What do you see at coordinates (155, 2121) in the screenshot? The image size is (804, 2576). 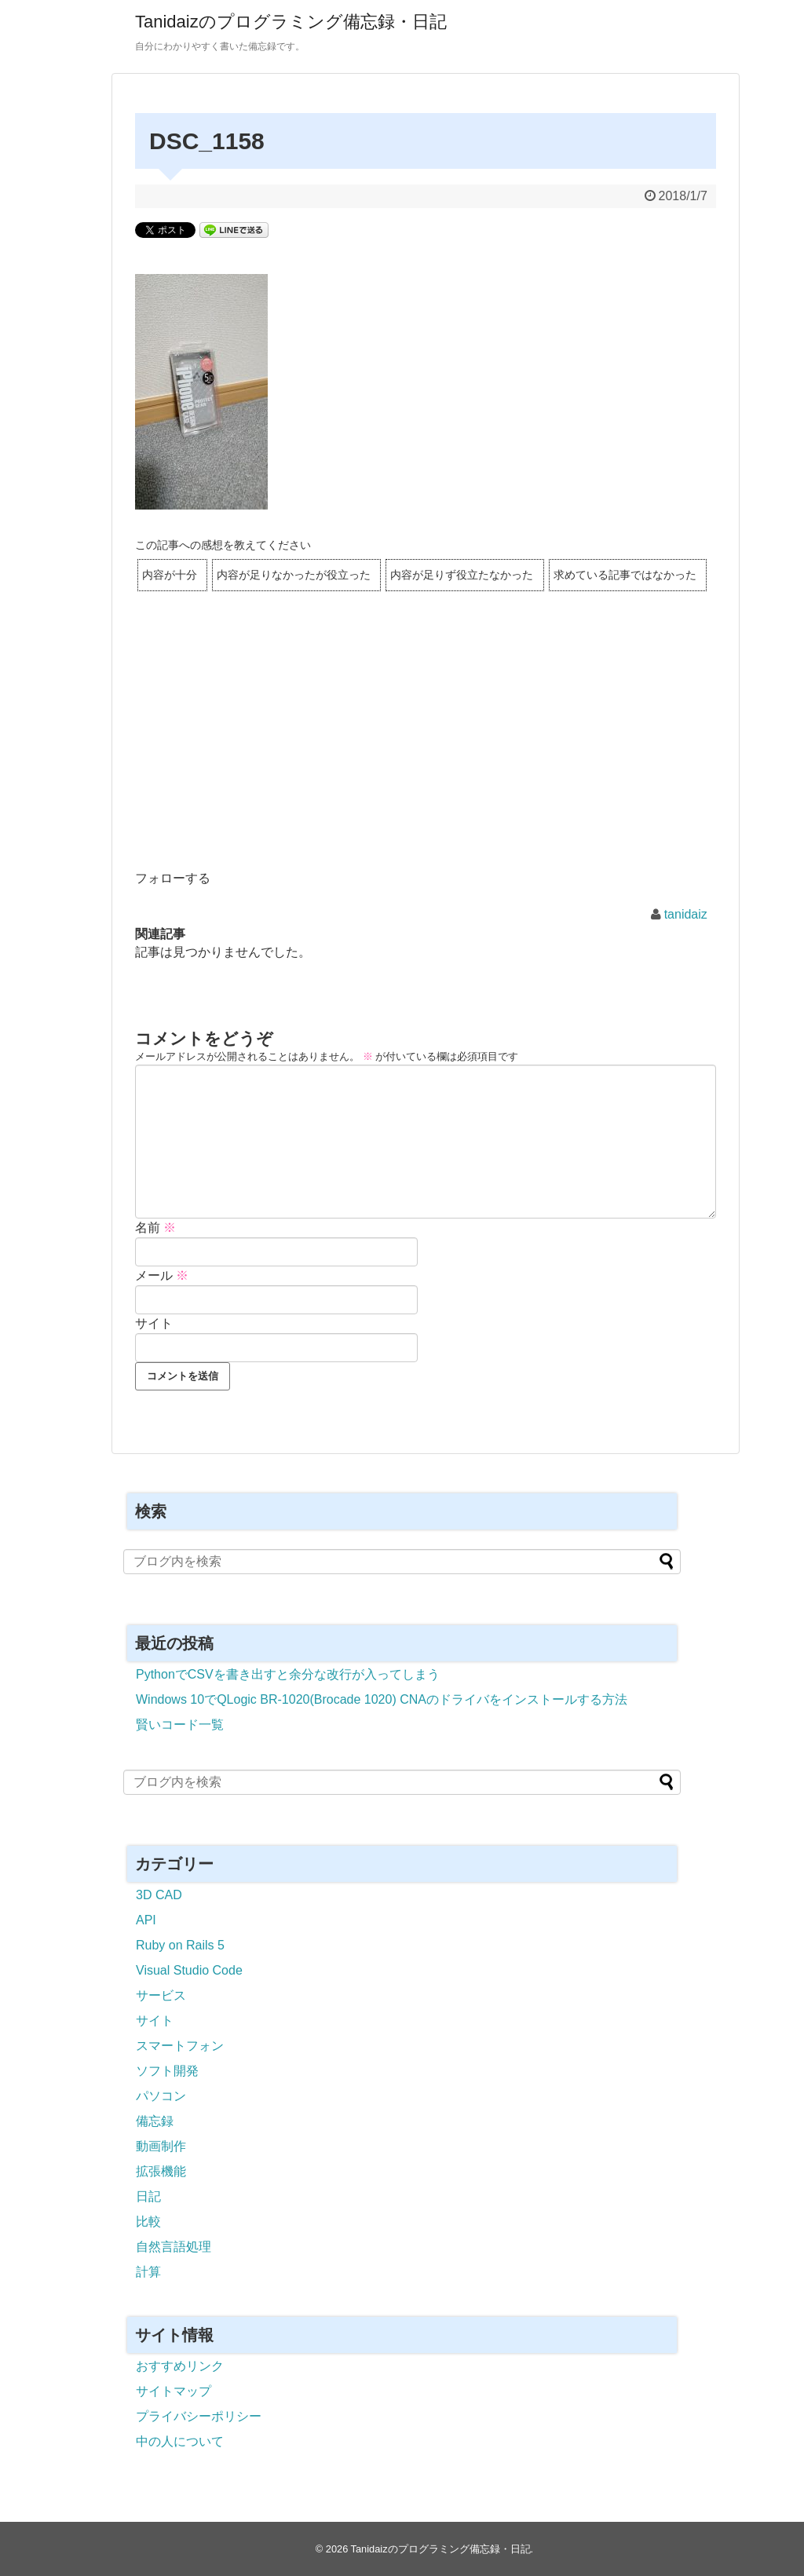 I see `備忘録` at bounding box center [155, 2121].